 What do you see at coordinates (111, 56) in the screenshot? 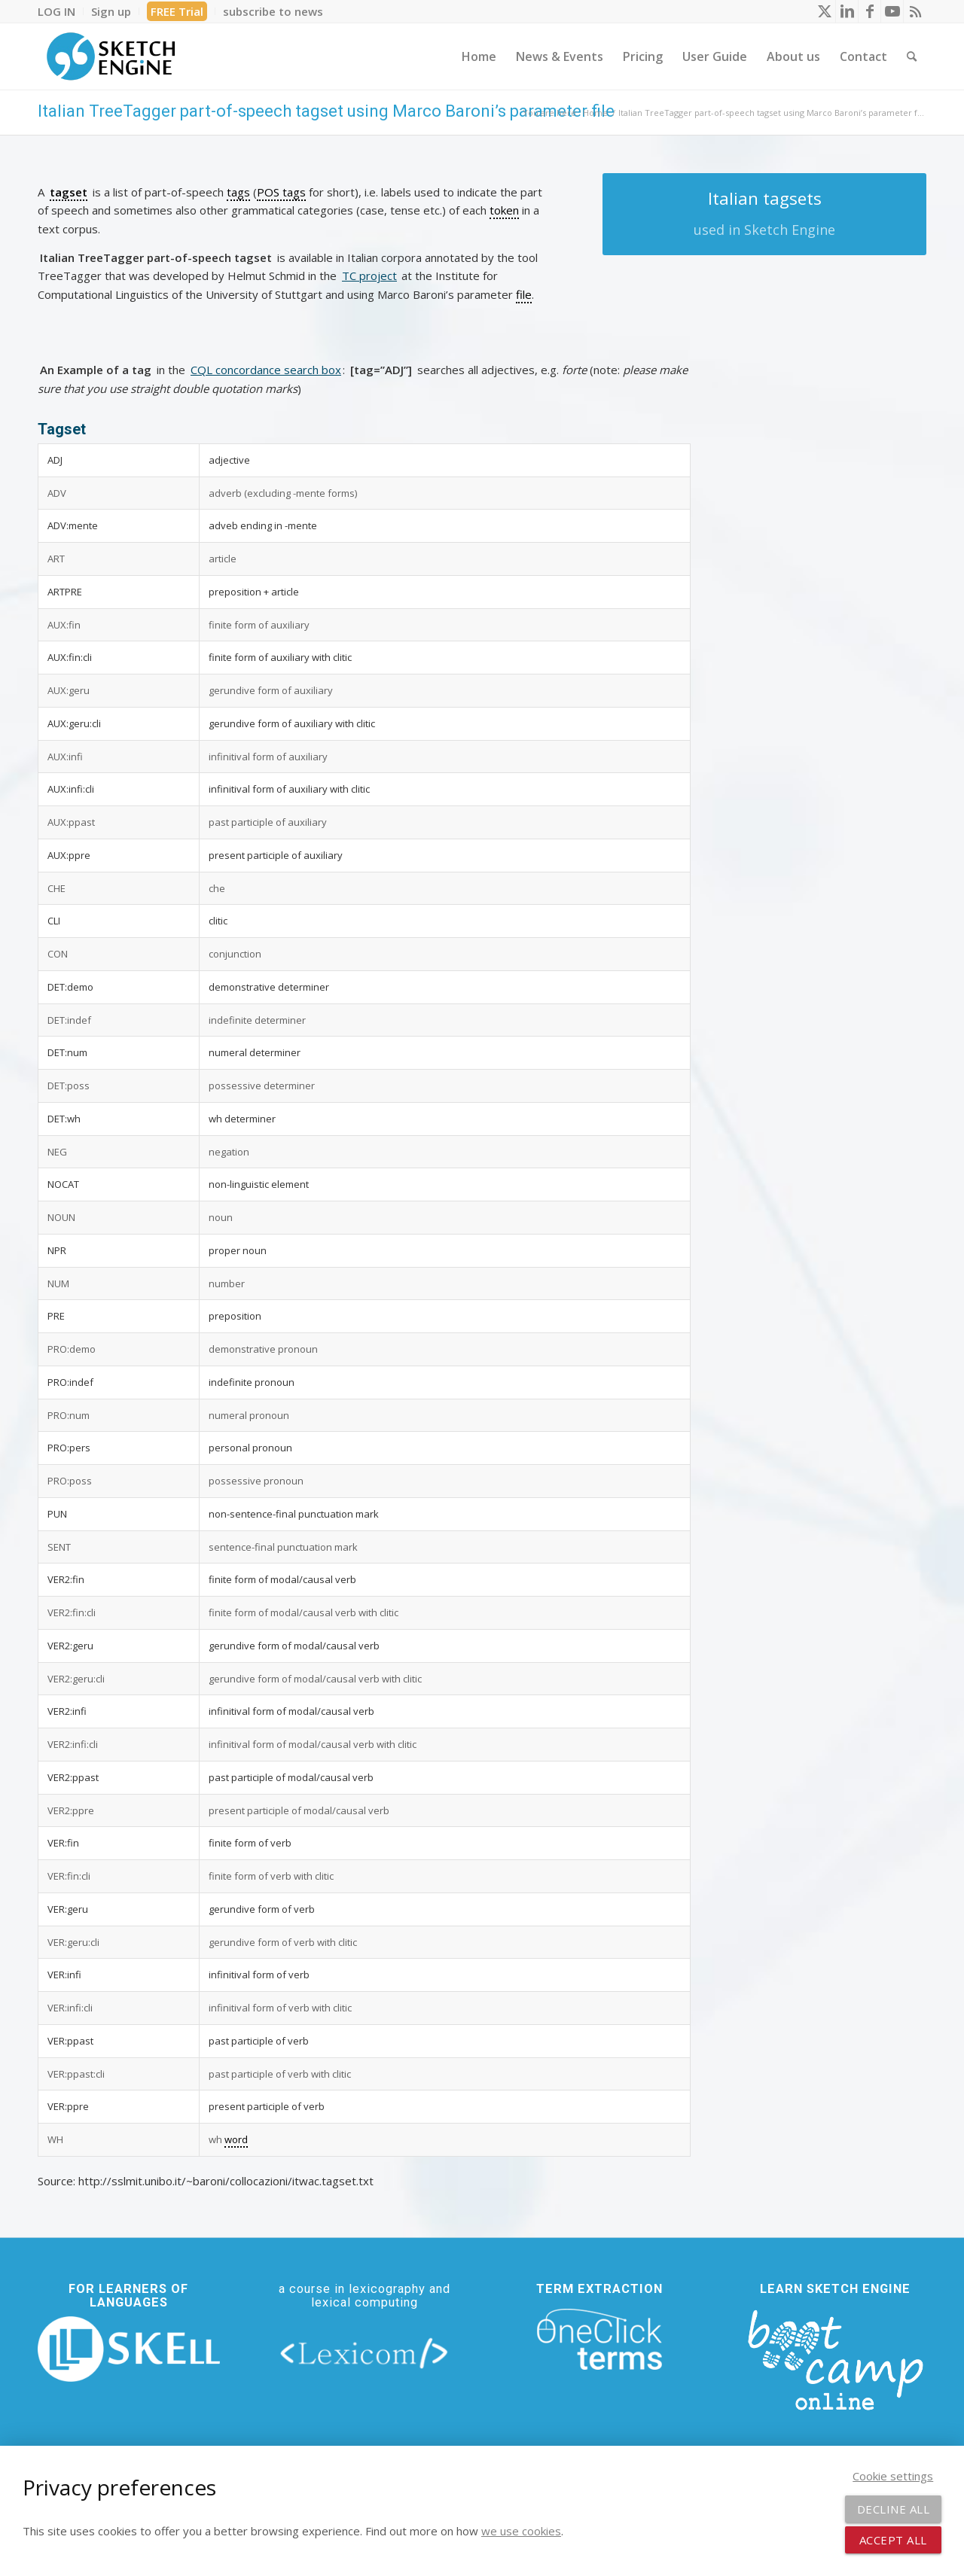
I see `[SE_logo_330x150 bleed transp bg]` at bounding box center [111, 56].